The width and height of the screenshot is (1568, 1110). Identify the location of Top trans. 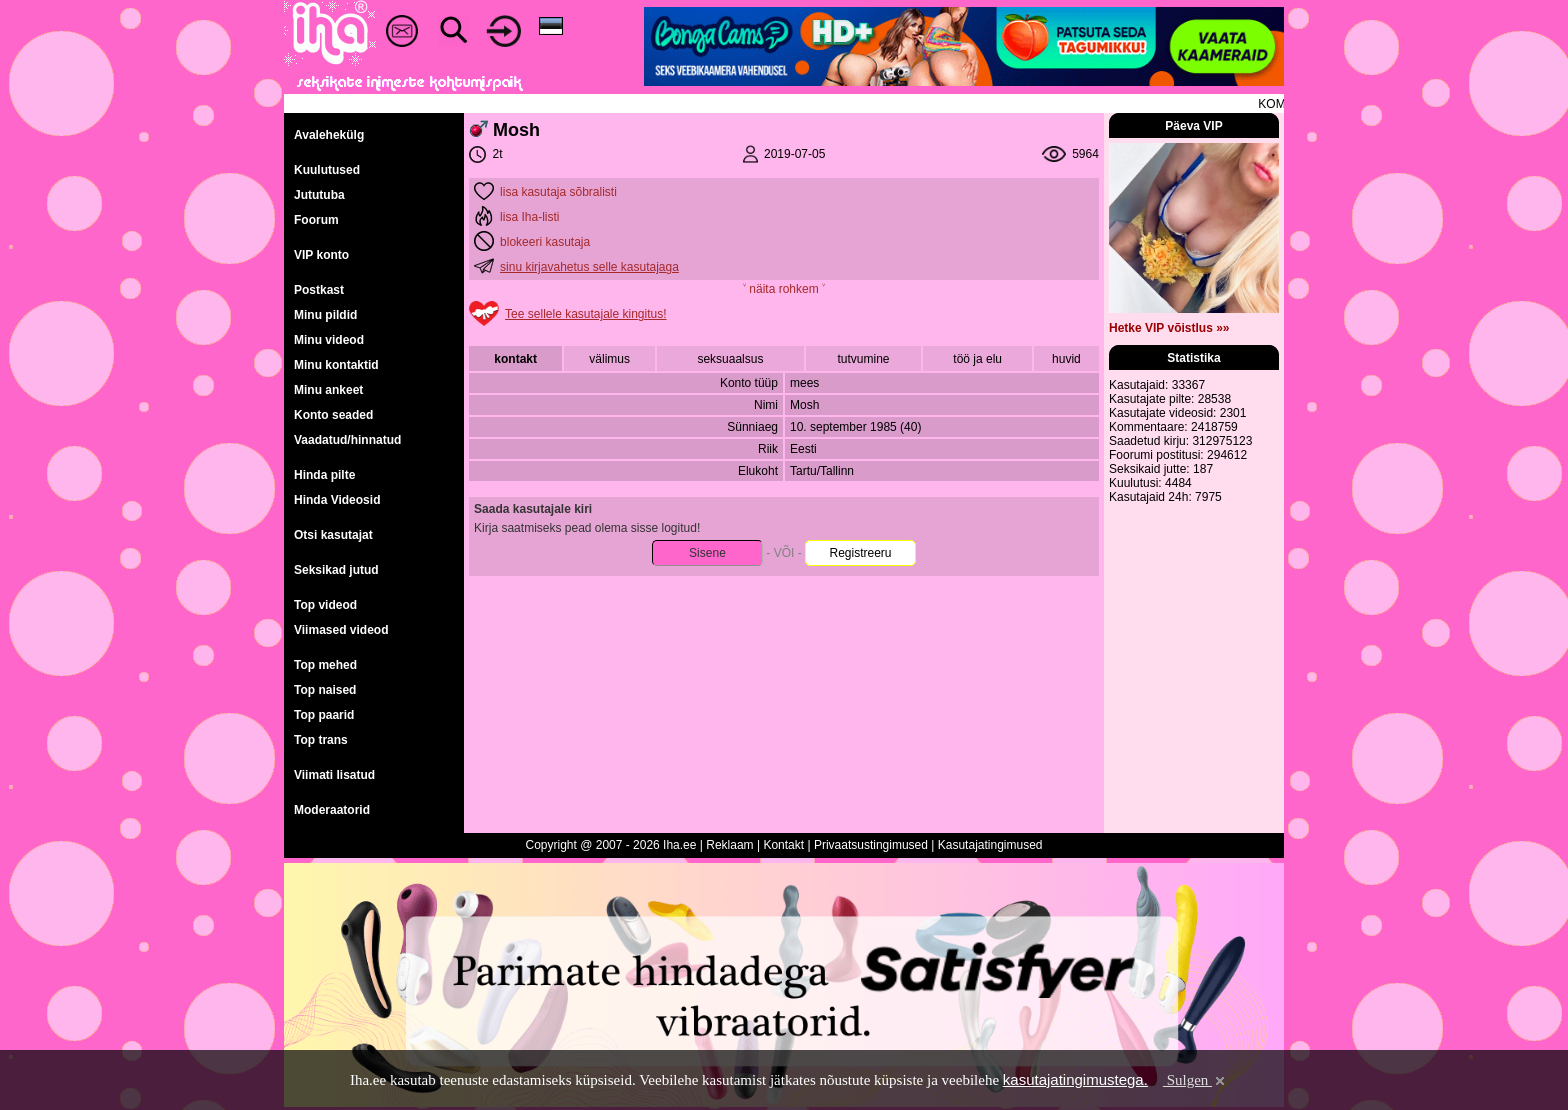
(321, 740).